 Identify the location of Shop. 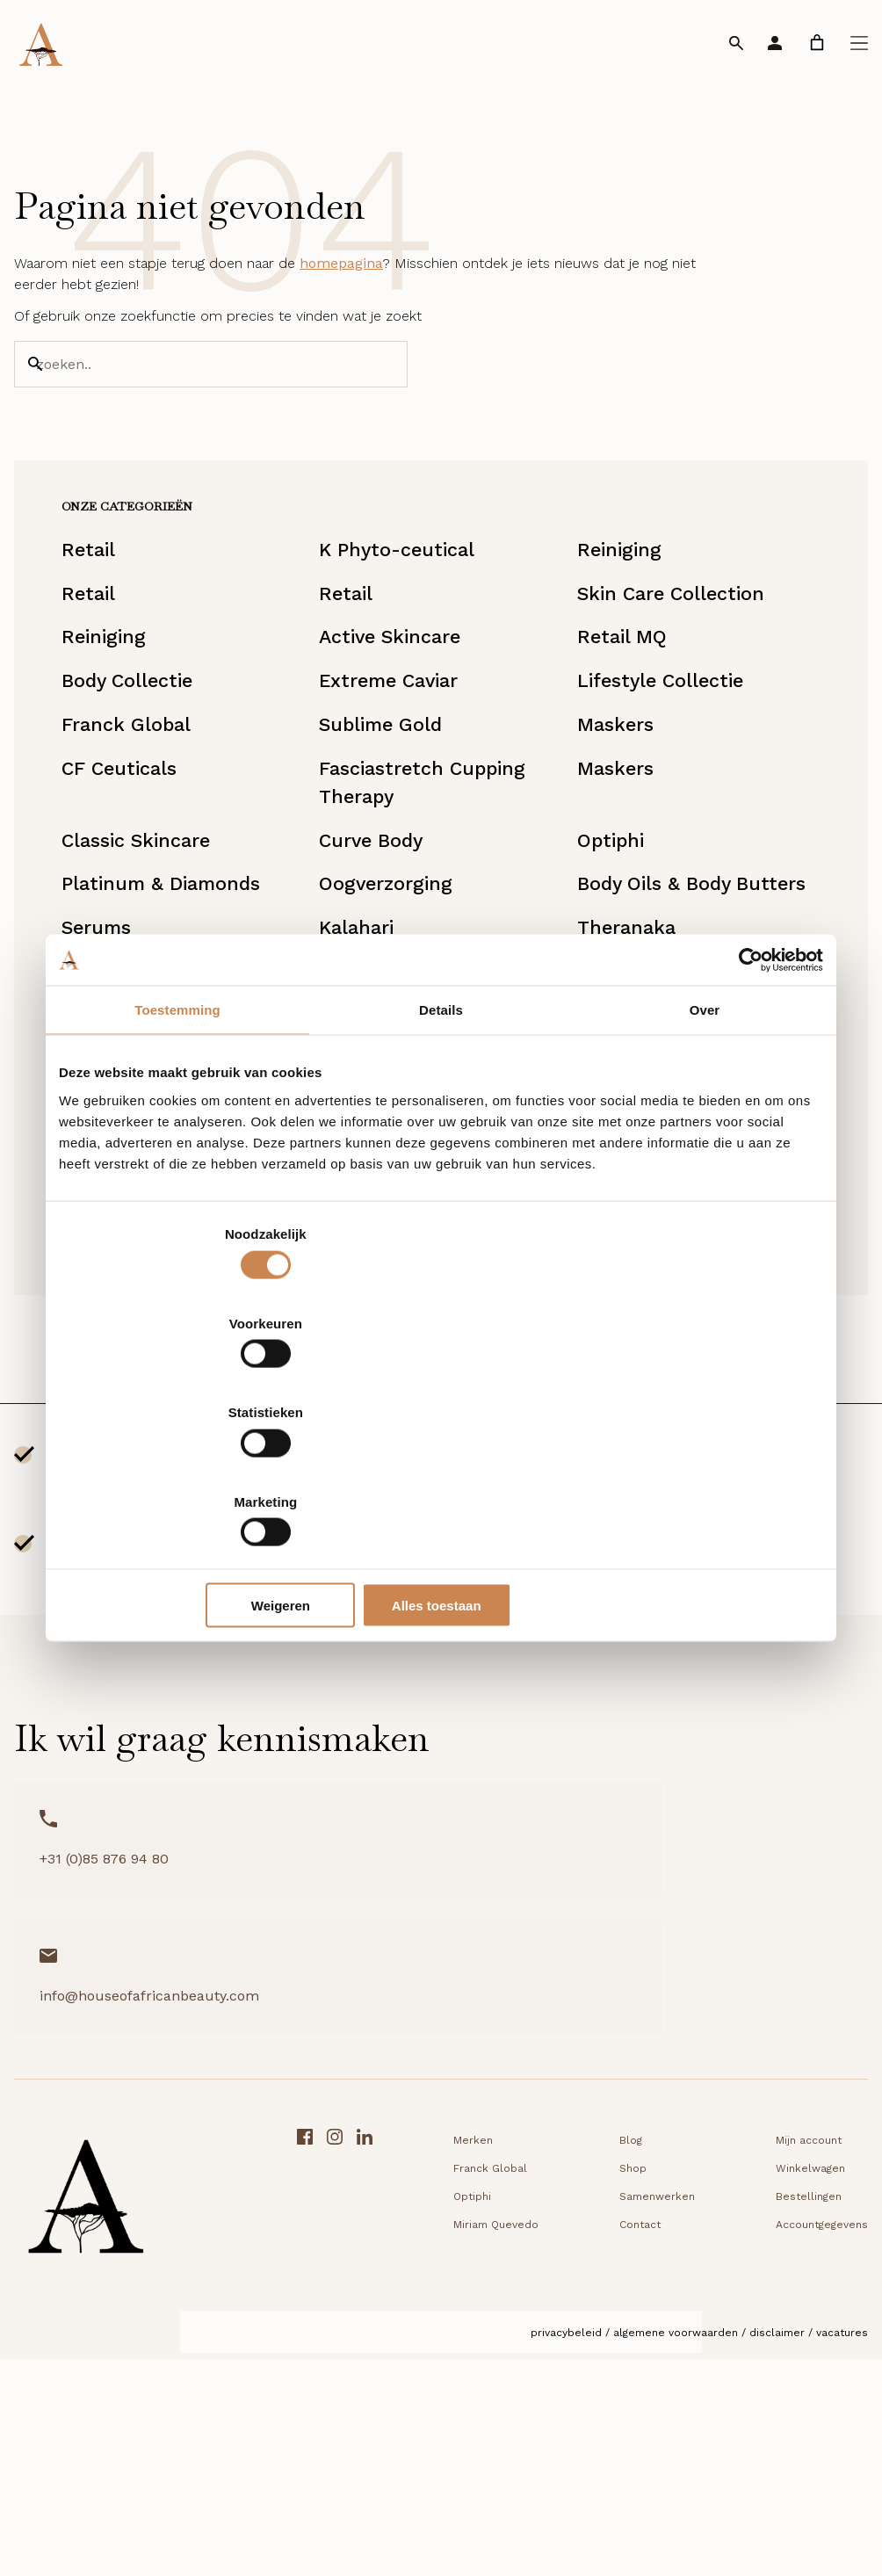
(415, 2391).